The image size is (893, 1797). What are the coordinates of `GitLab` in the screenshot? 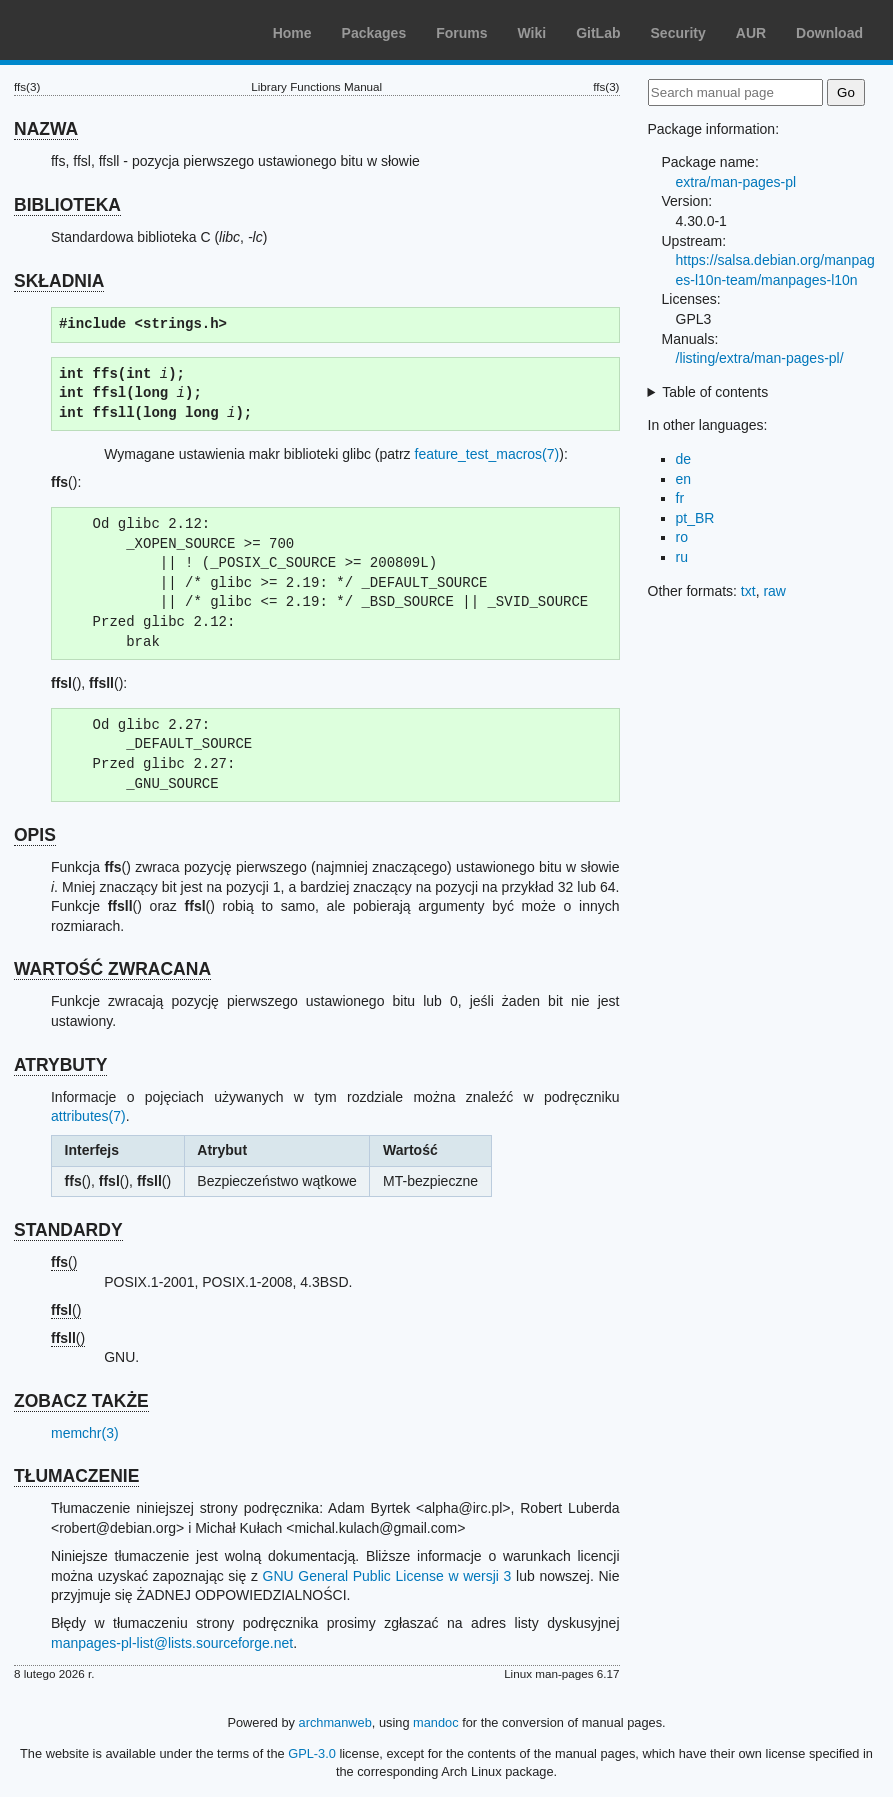 It's located at (598, 33).